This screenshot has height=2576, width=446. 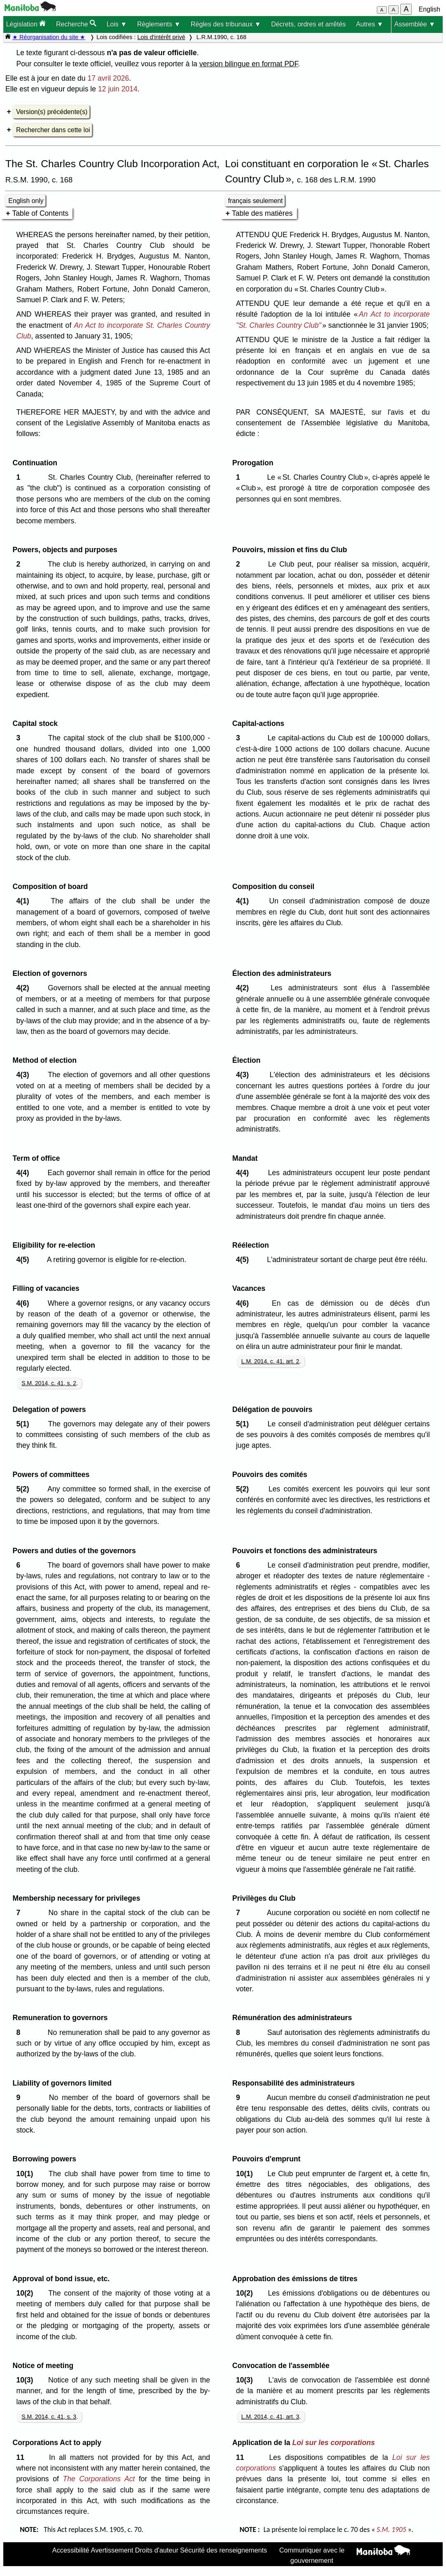 I want to click on Droits d'auteur, so click(x=157, y=2550).